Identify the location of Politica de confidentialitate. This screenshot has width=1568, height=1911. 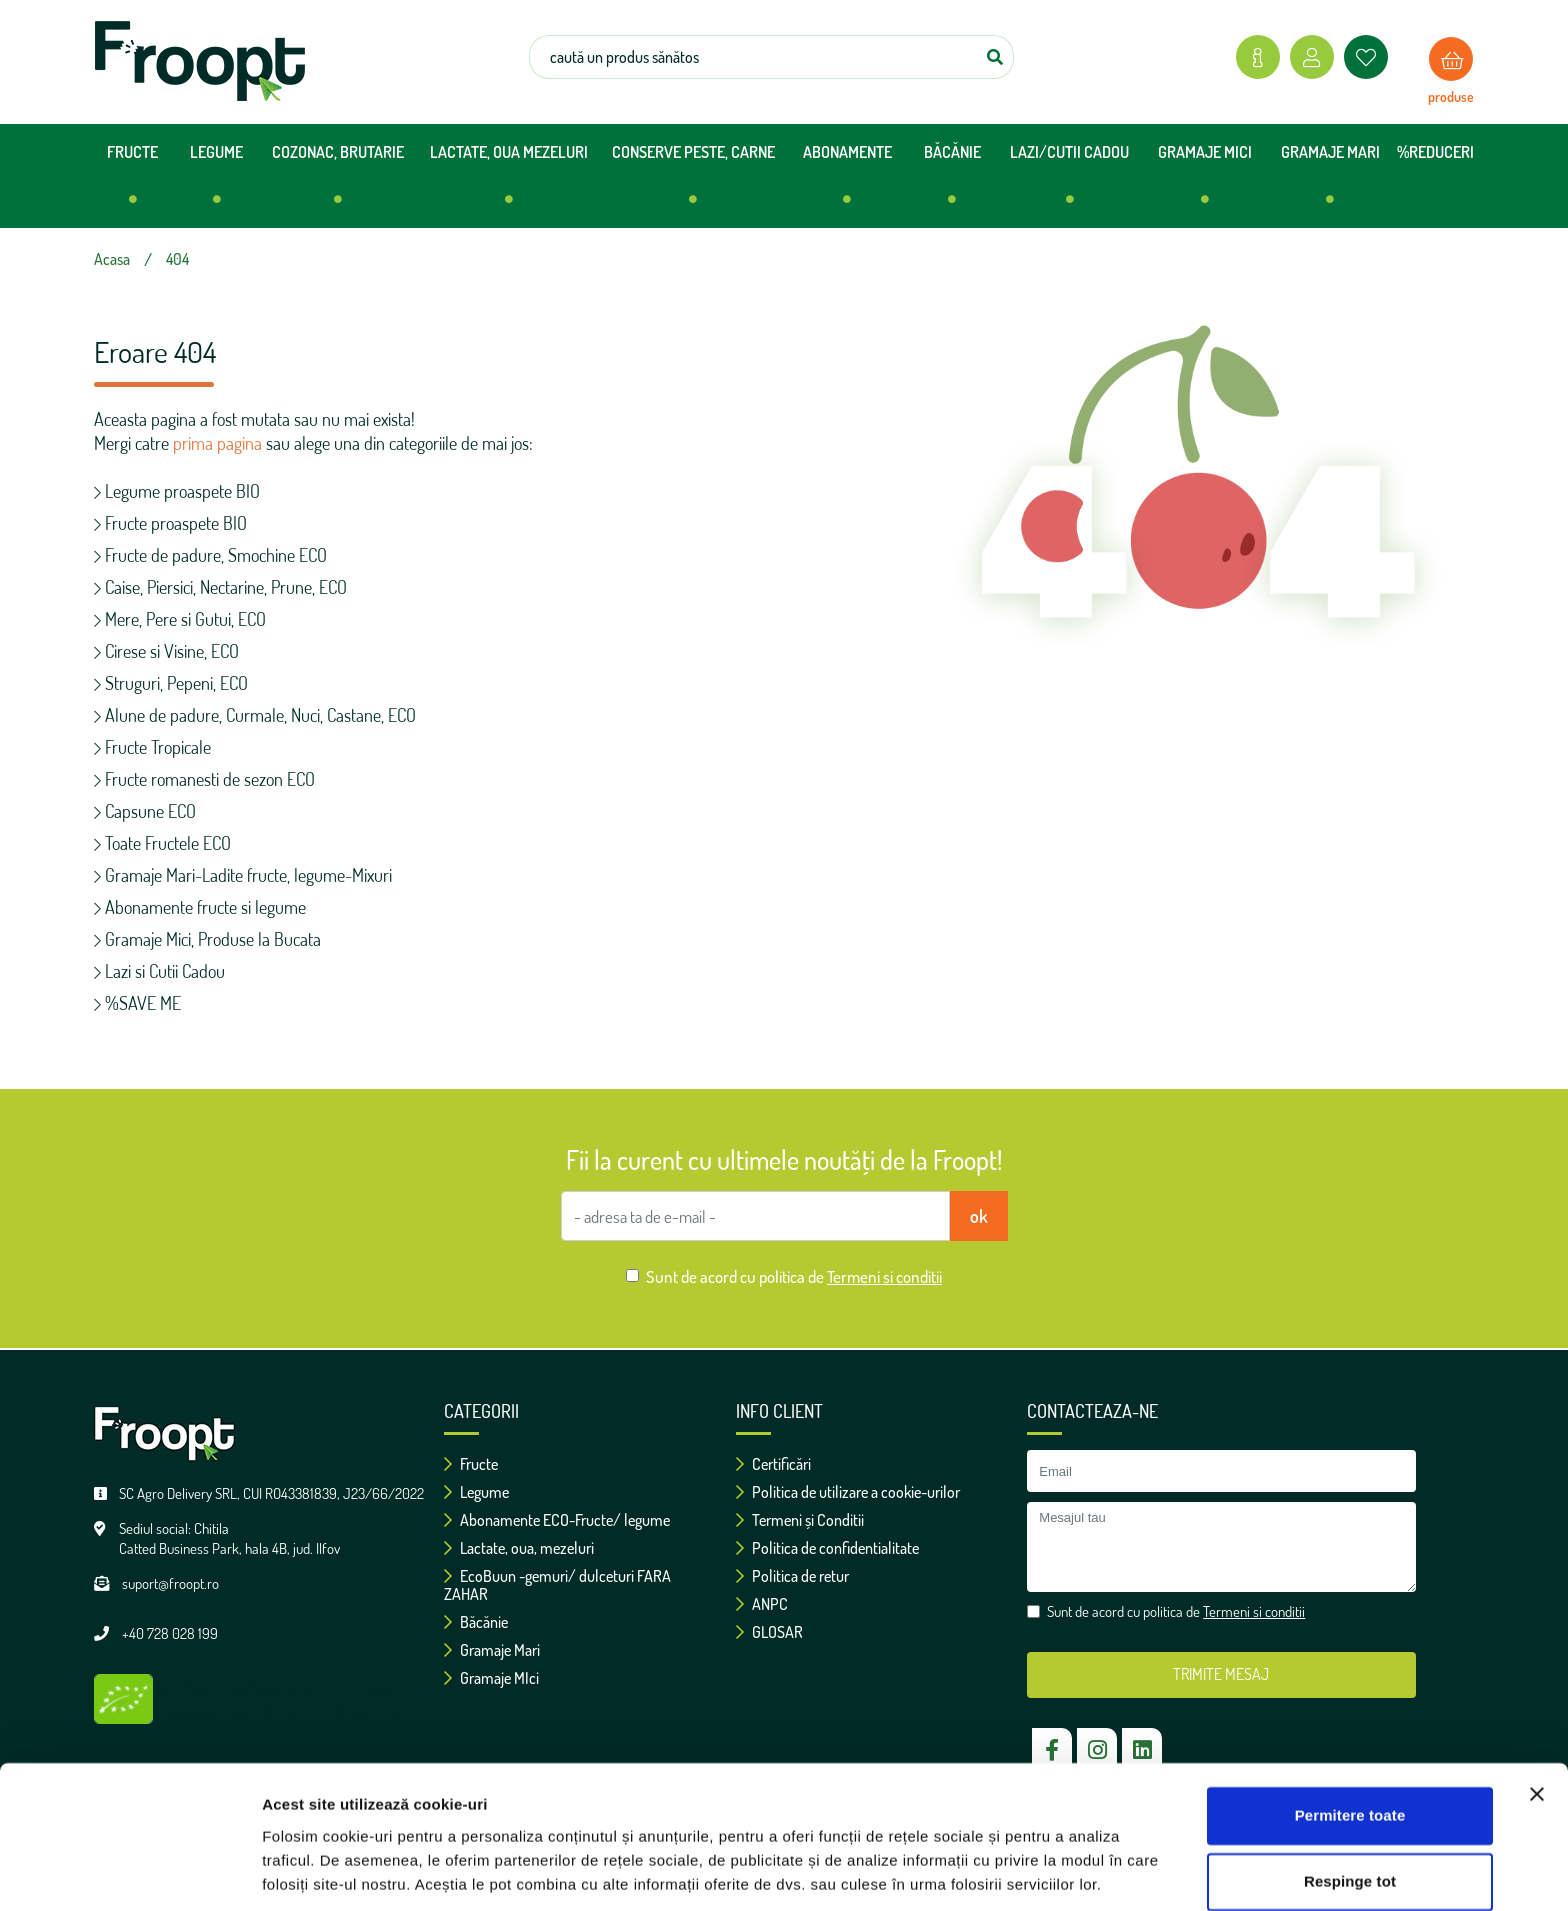
(827, 1548).